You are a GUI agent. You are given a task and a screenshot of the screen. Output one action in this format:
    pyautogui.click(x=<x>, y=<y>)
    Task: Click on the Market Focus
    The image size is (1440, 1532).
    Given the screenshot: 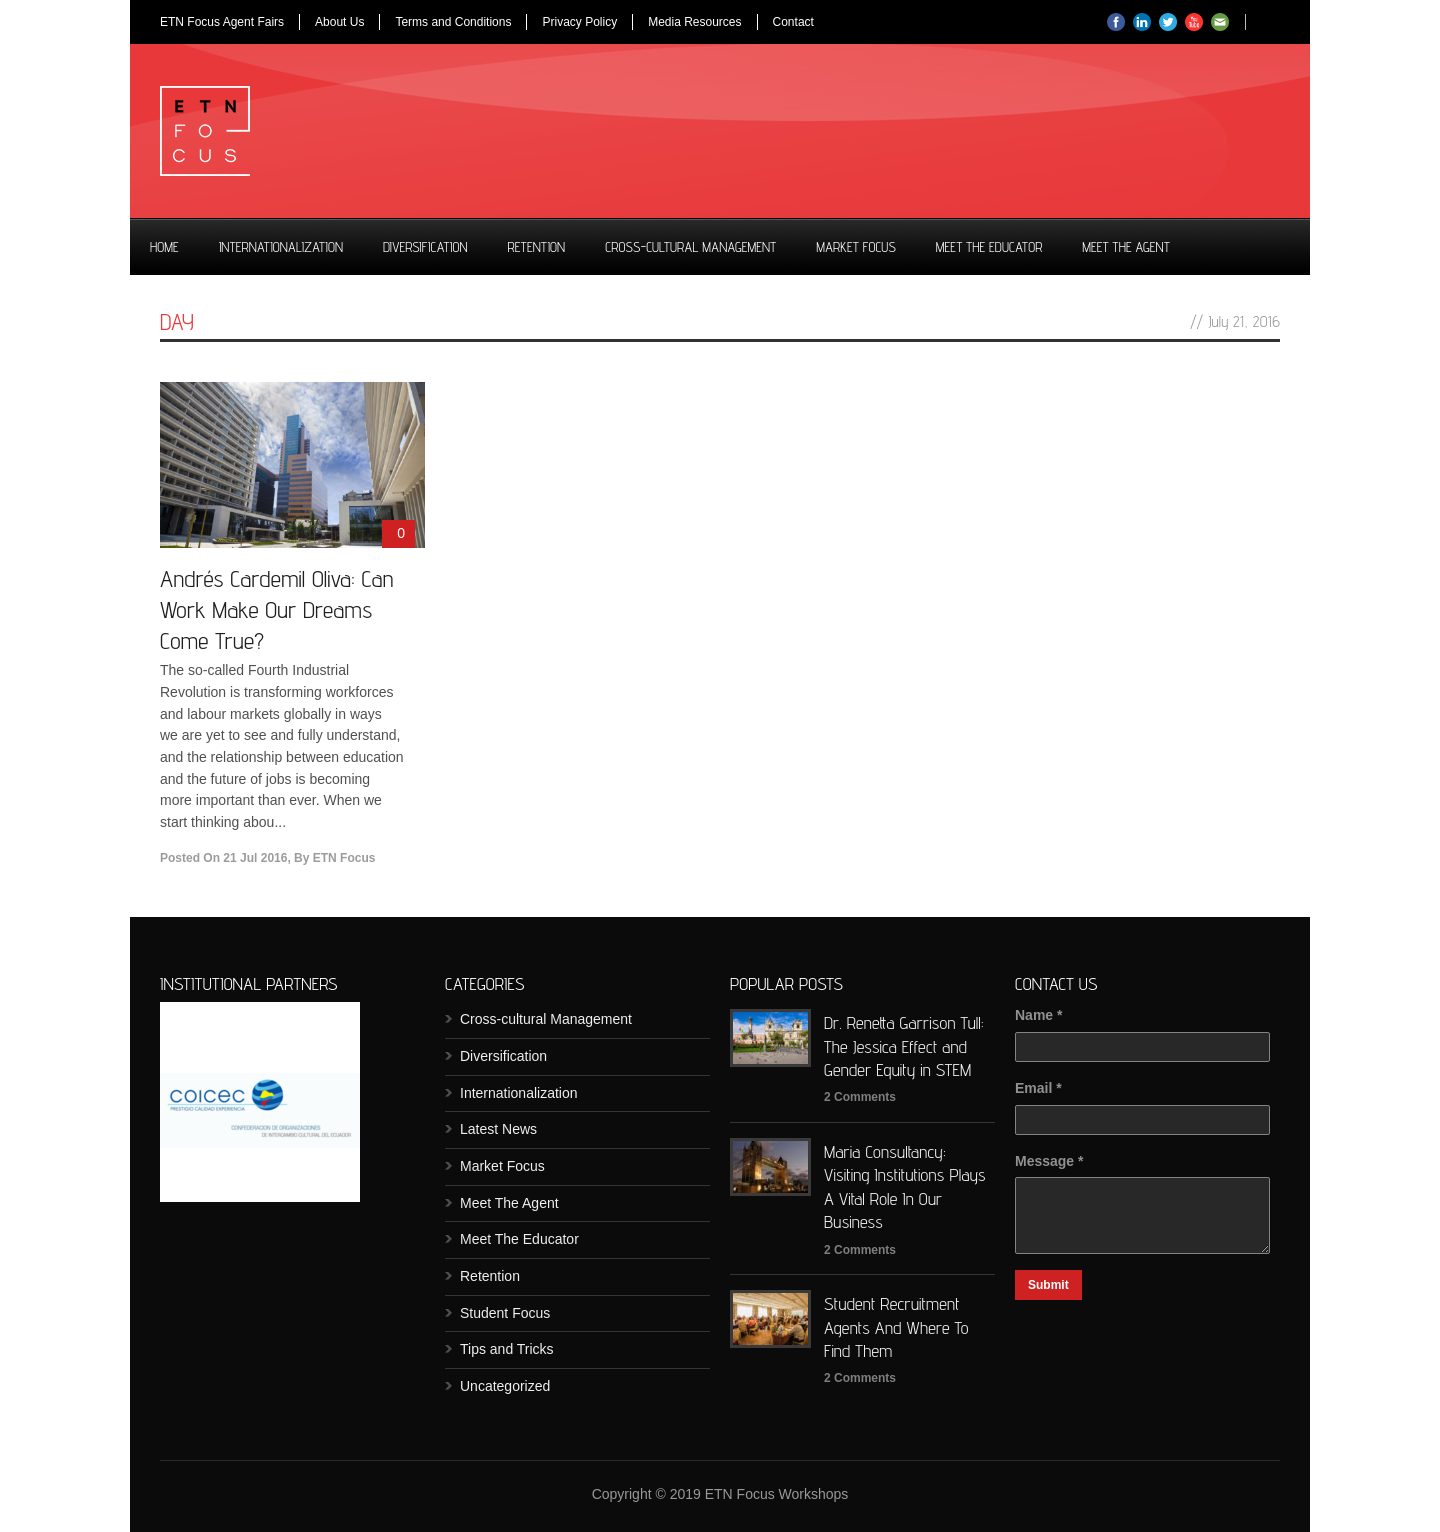 What is the action you would take?
    pyautogui.click(x=856, y=247)
    